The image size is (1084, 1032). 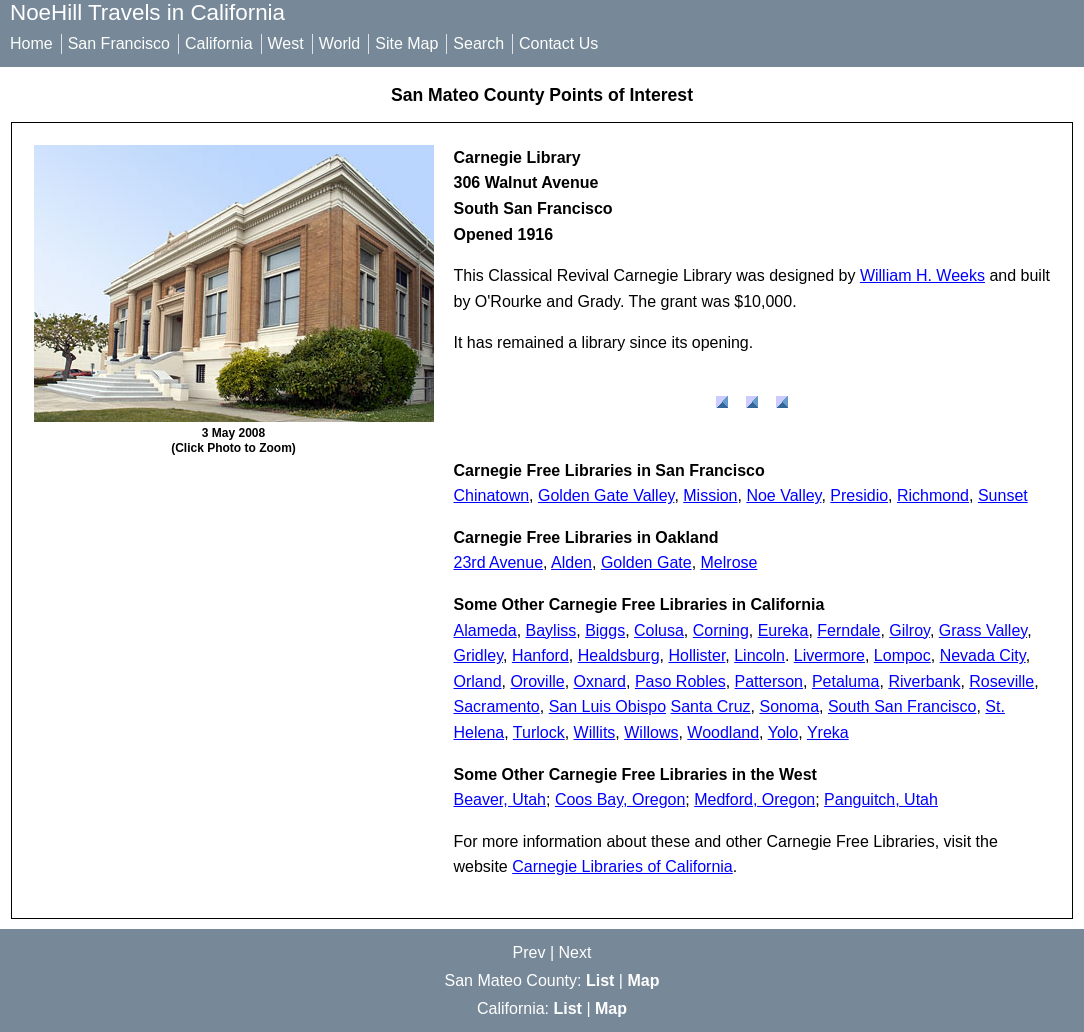 What do you see at coordinates (651, 732) in the screenshot?
I see `Willows` at bounding box center [651, 732].